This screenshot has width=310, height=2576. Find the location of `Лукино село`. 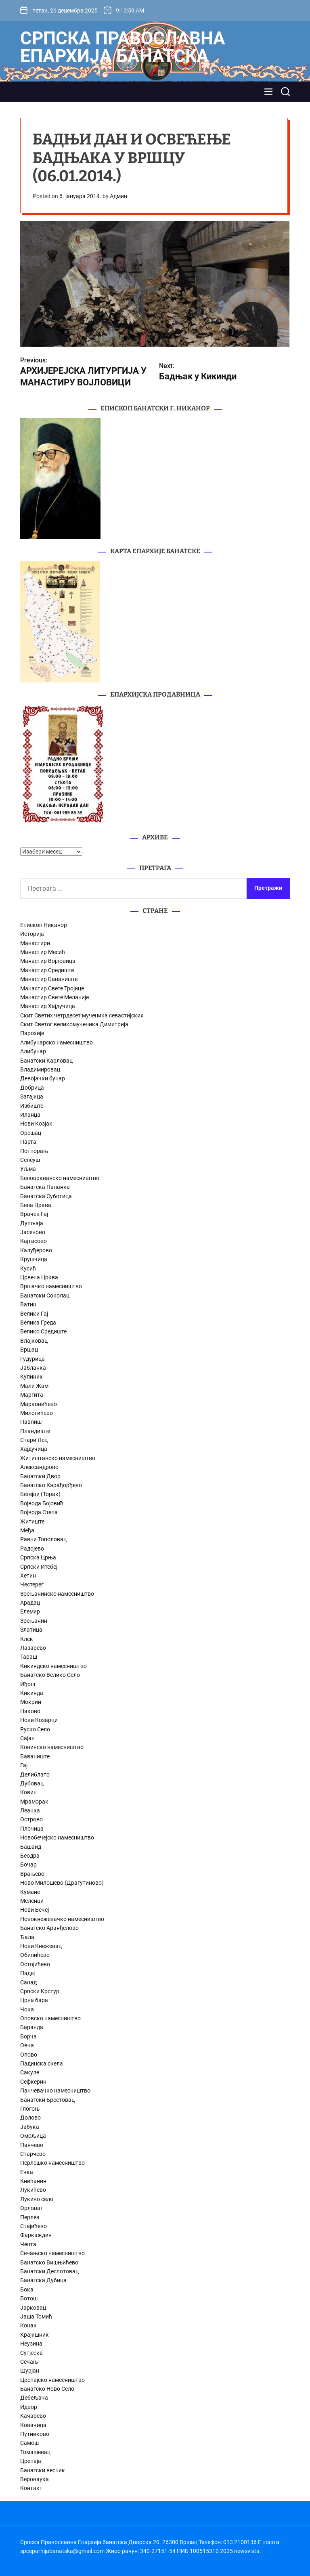

Лукино село is located at coordinates (36, 2199).